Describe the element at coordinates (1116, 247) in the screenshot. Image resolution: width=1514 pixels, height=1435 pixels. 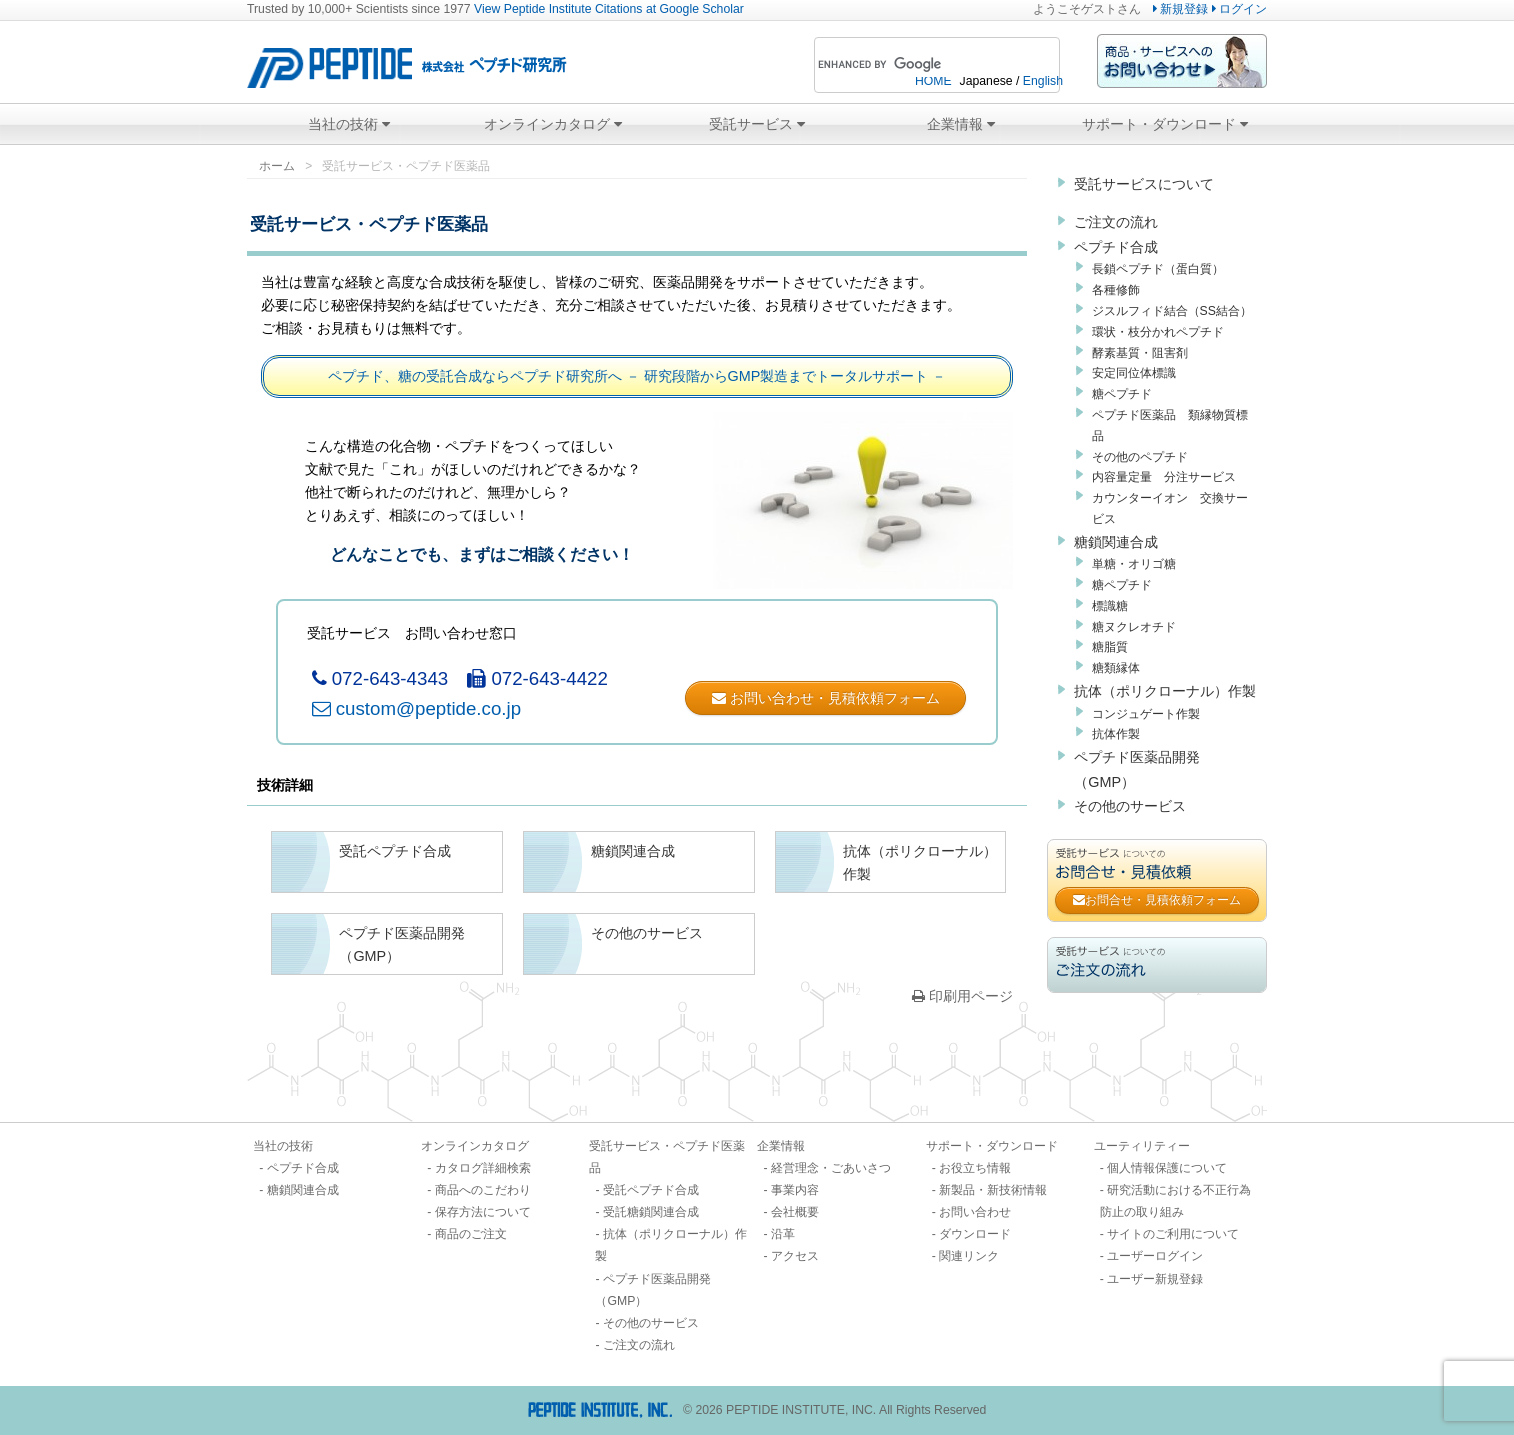
I see `ペプチド合成` at that location.